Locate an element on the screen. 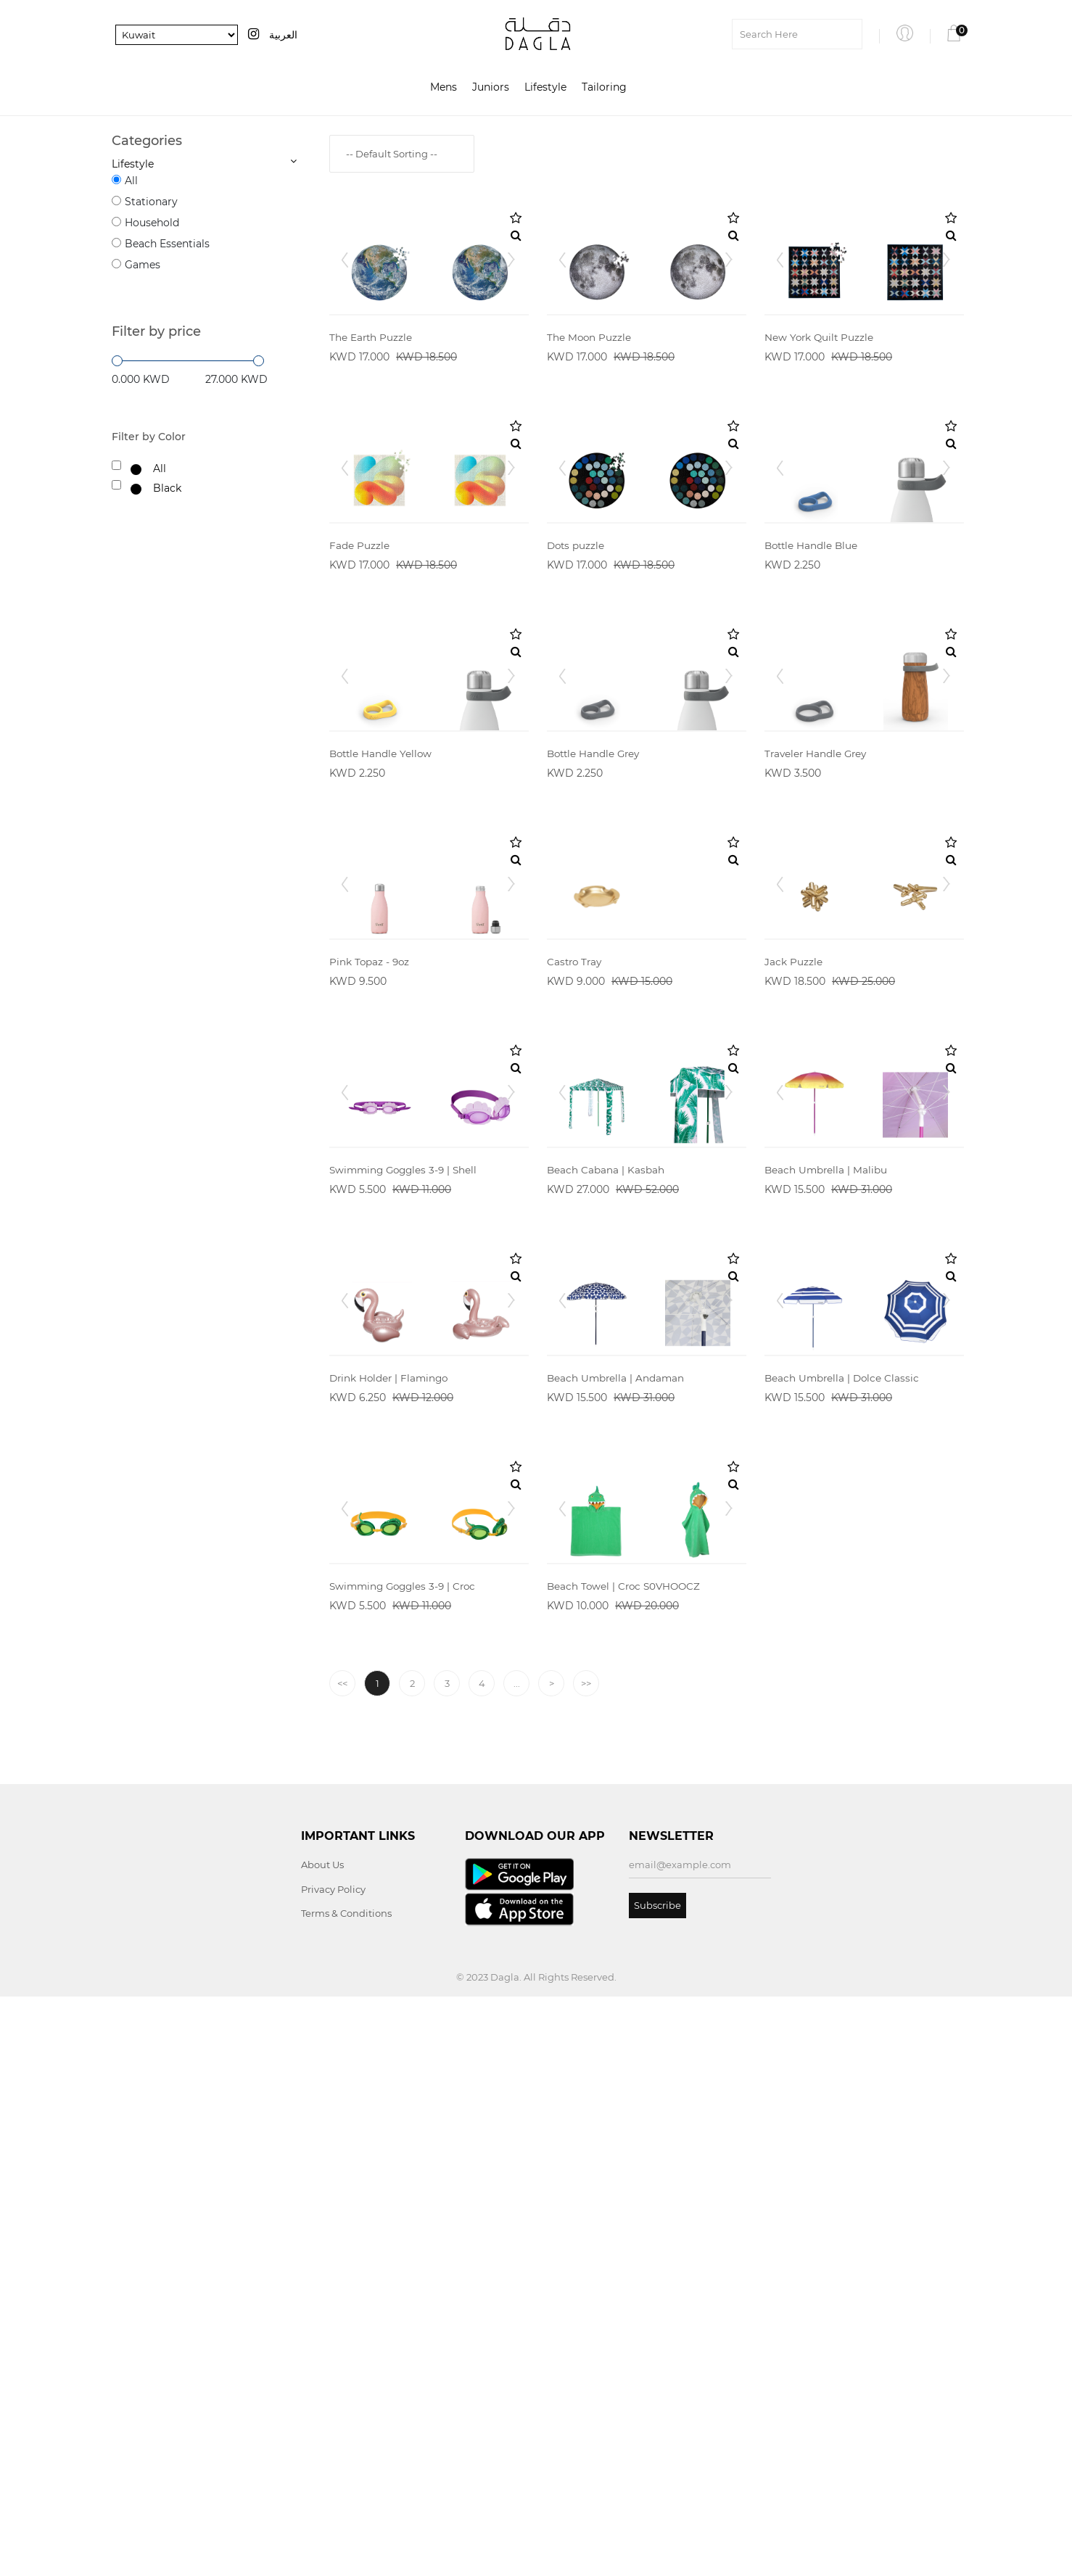 The height and width of the screenshot is (2576, 1072). Beach Cabana | Kasbah is located at coordinates (606, 1583).